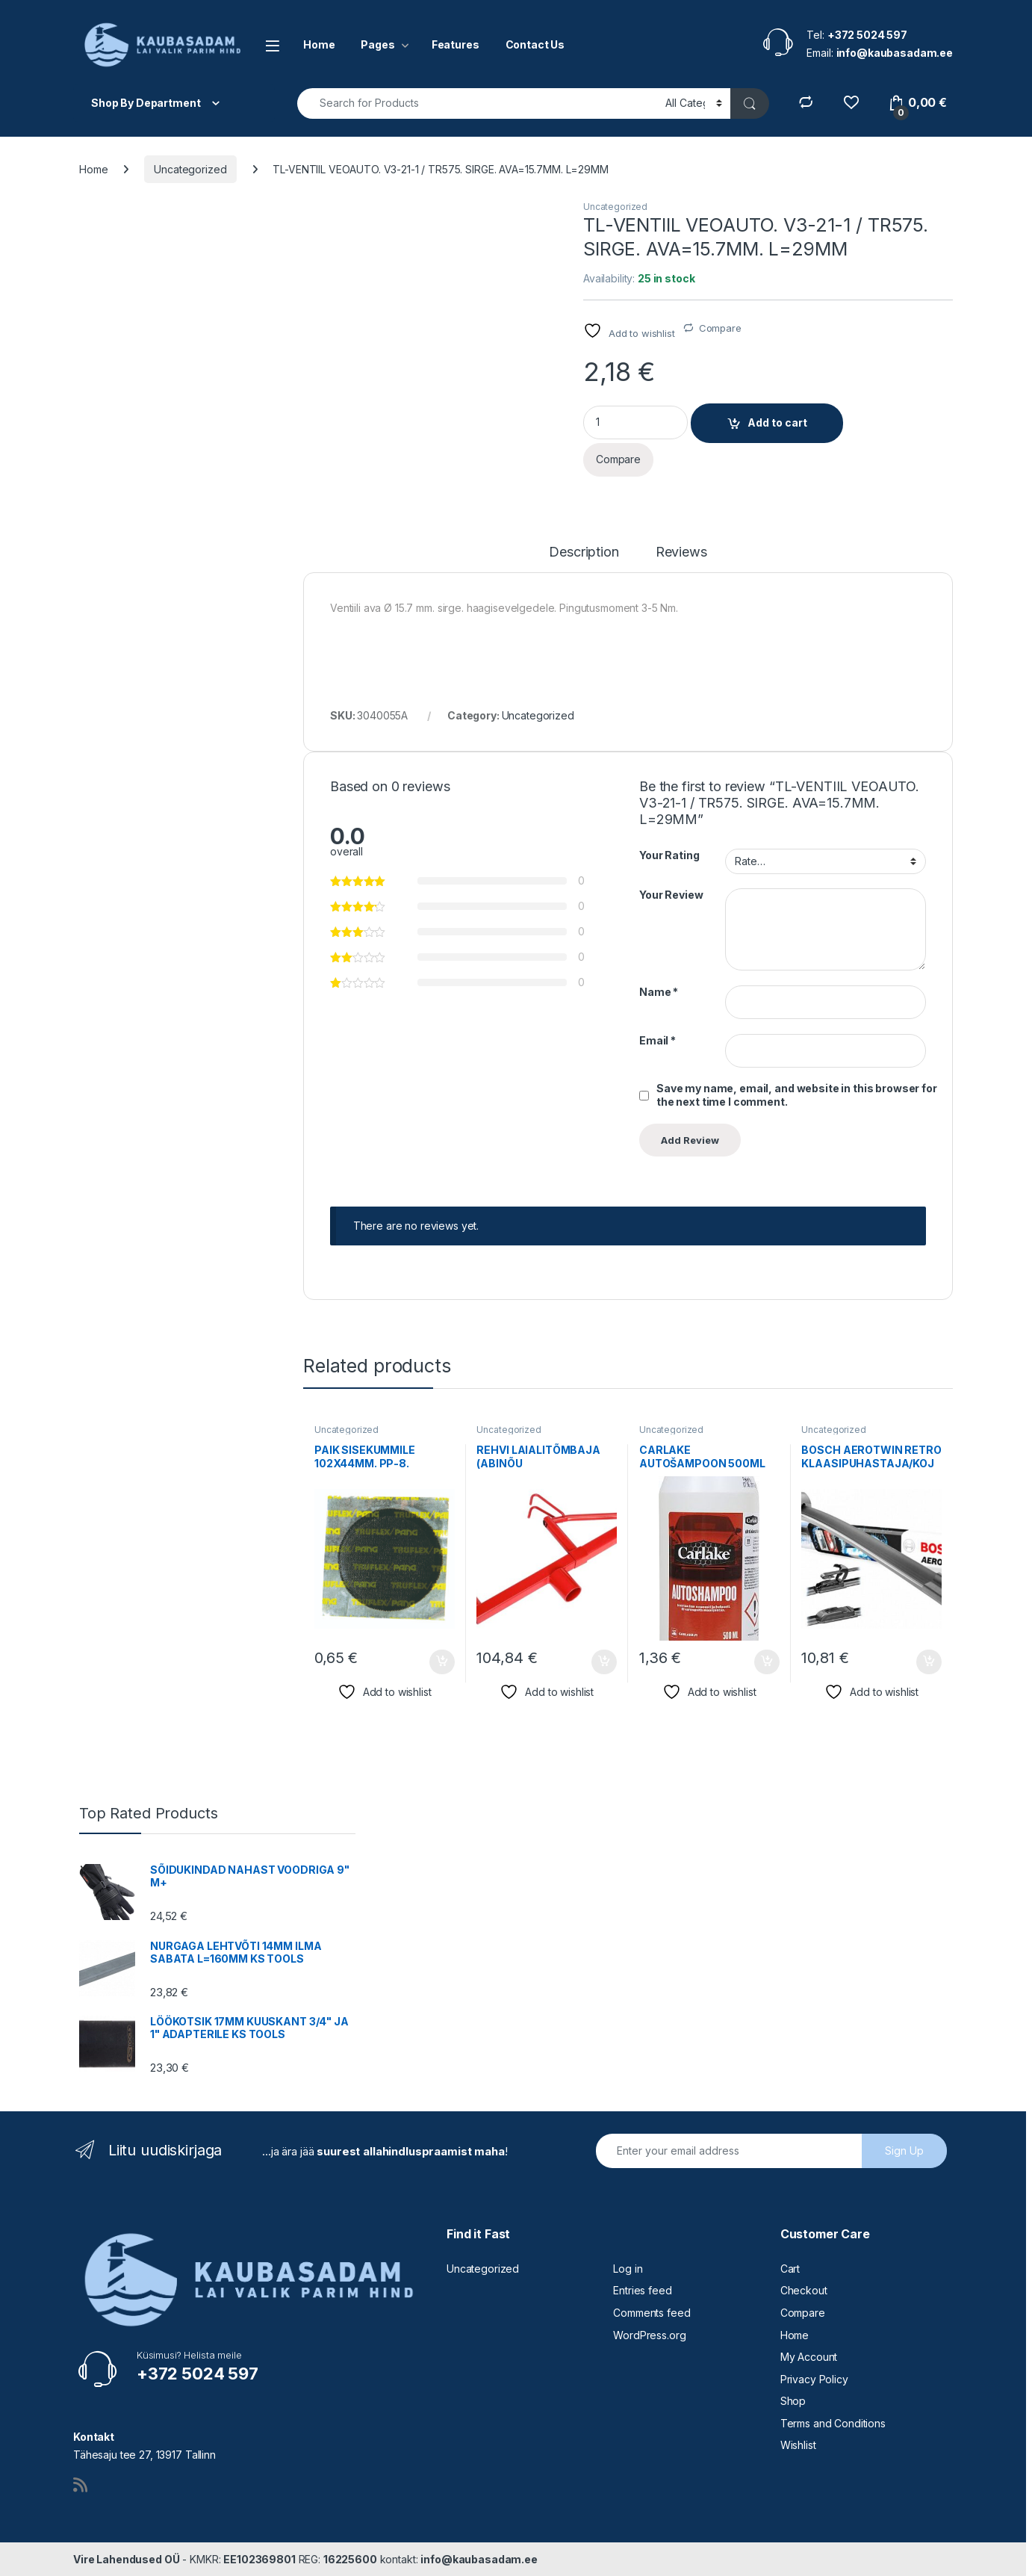 The width and height of the screenshot is (1032, 2576). I want to click on Email, so click(657, 1040).